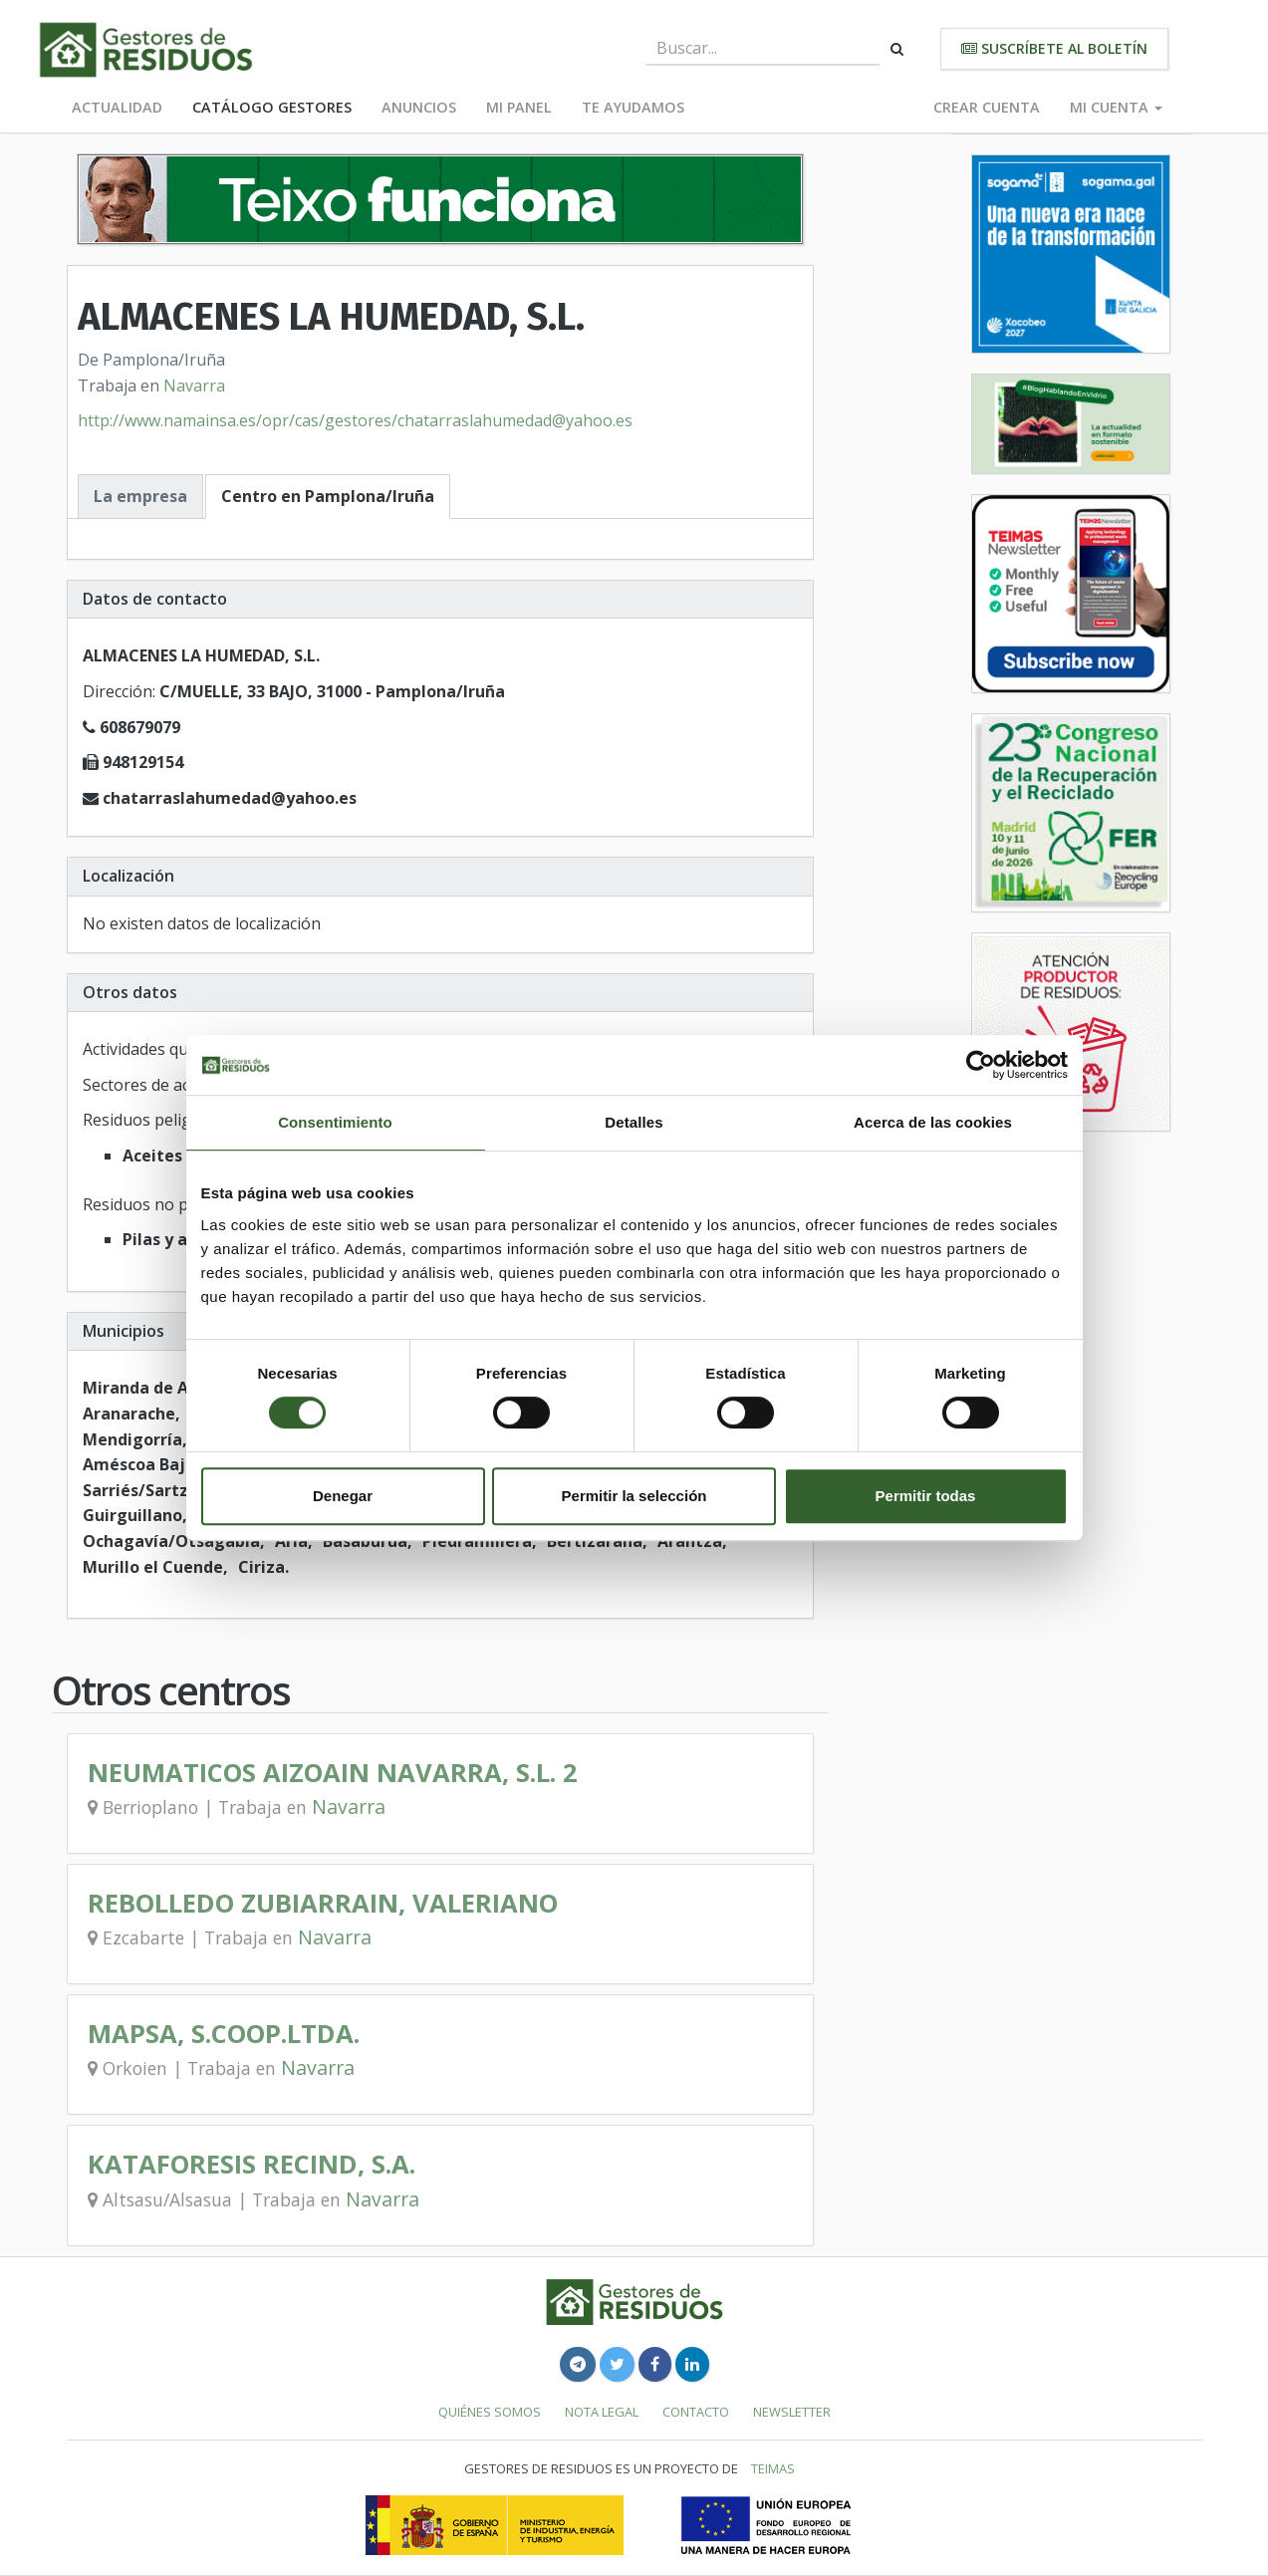 Image resolution: width=1268 pixels, height=2576 pixels. What do you see at coordinates (1054, 48) in the screenshot?
I see `Suscríbete al boletín` at bounding box center [1054, 48].